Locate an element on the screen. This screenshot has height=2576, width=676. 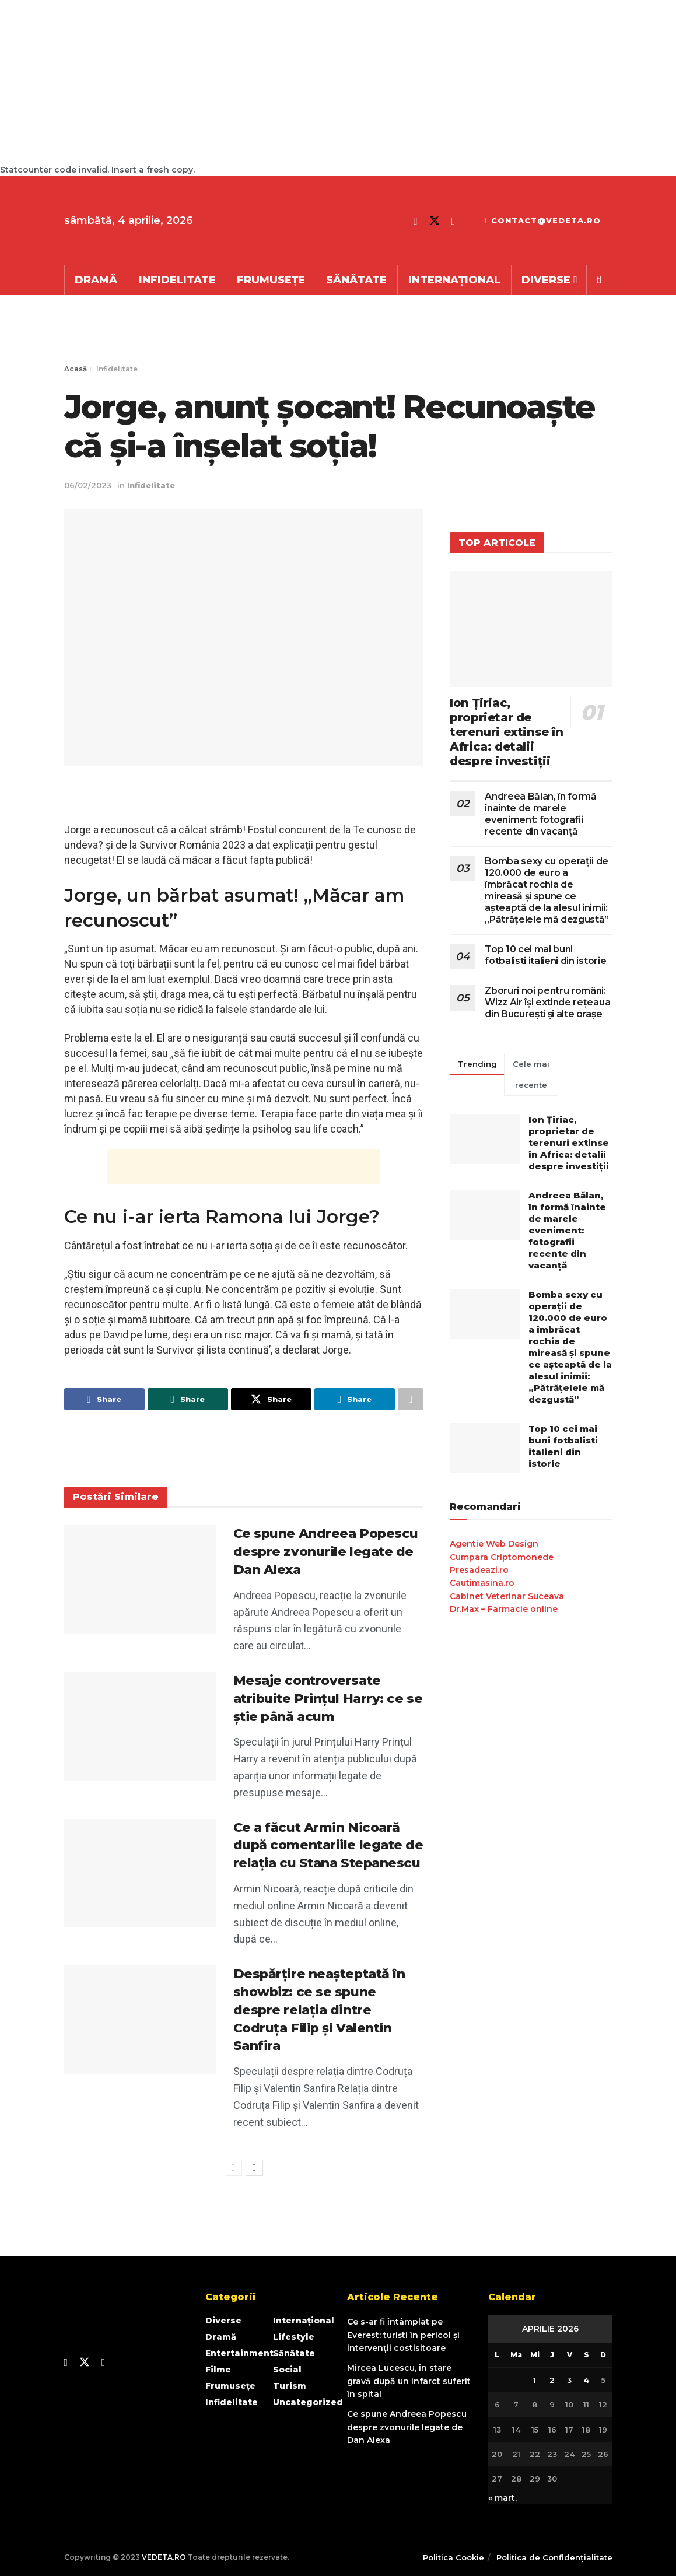
Despărțire neașteptată în showbiz: ce se spune despre relația dintre Codruța Filip și Valentin Sanfira is located at coordinates (319, 2009).